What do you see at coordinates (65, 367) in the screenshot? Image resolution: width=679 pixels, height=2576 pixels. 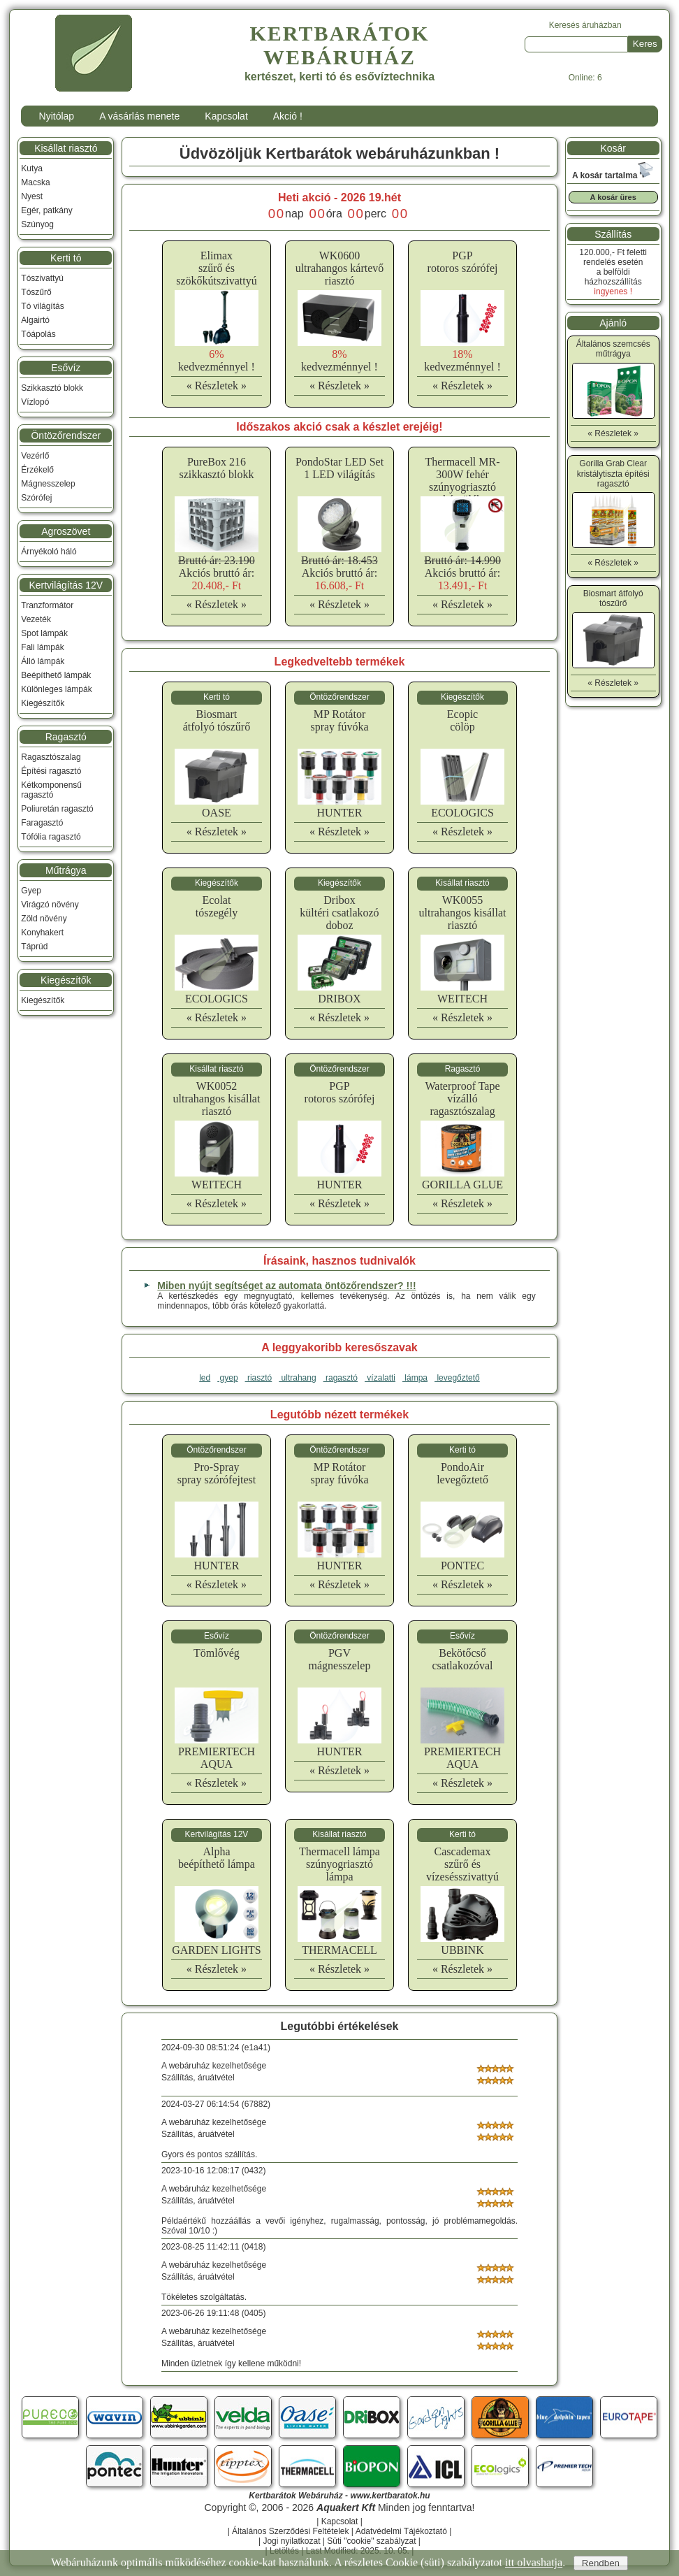 I see `Esővíz` at bounding box center [65, 367].